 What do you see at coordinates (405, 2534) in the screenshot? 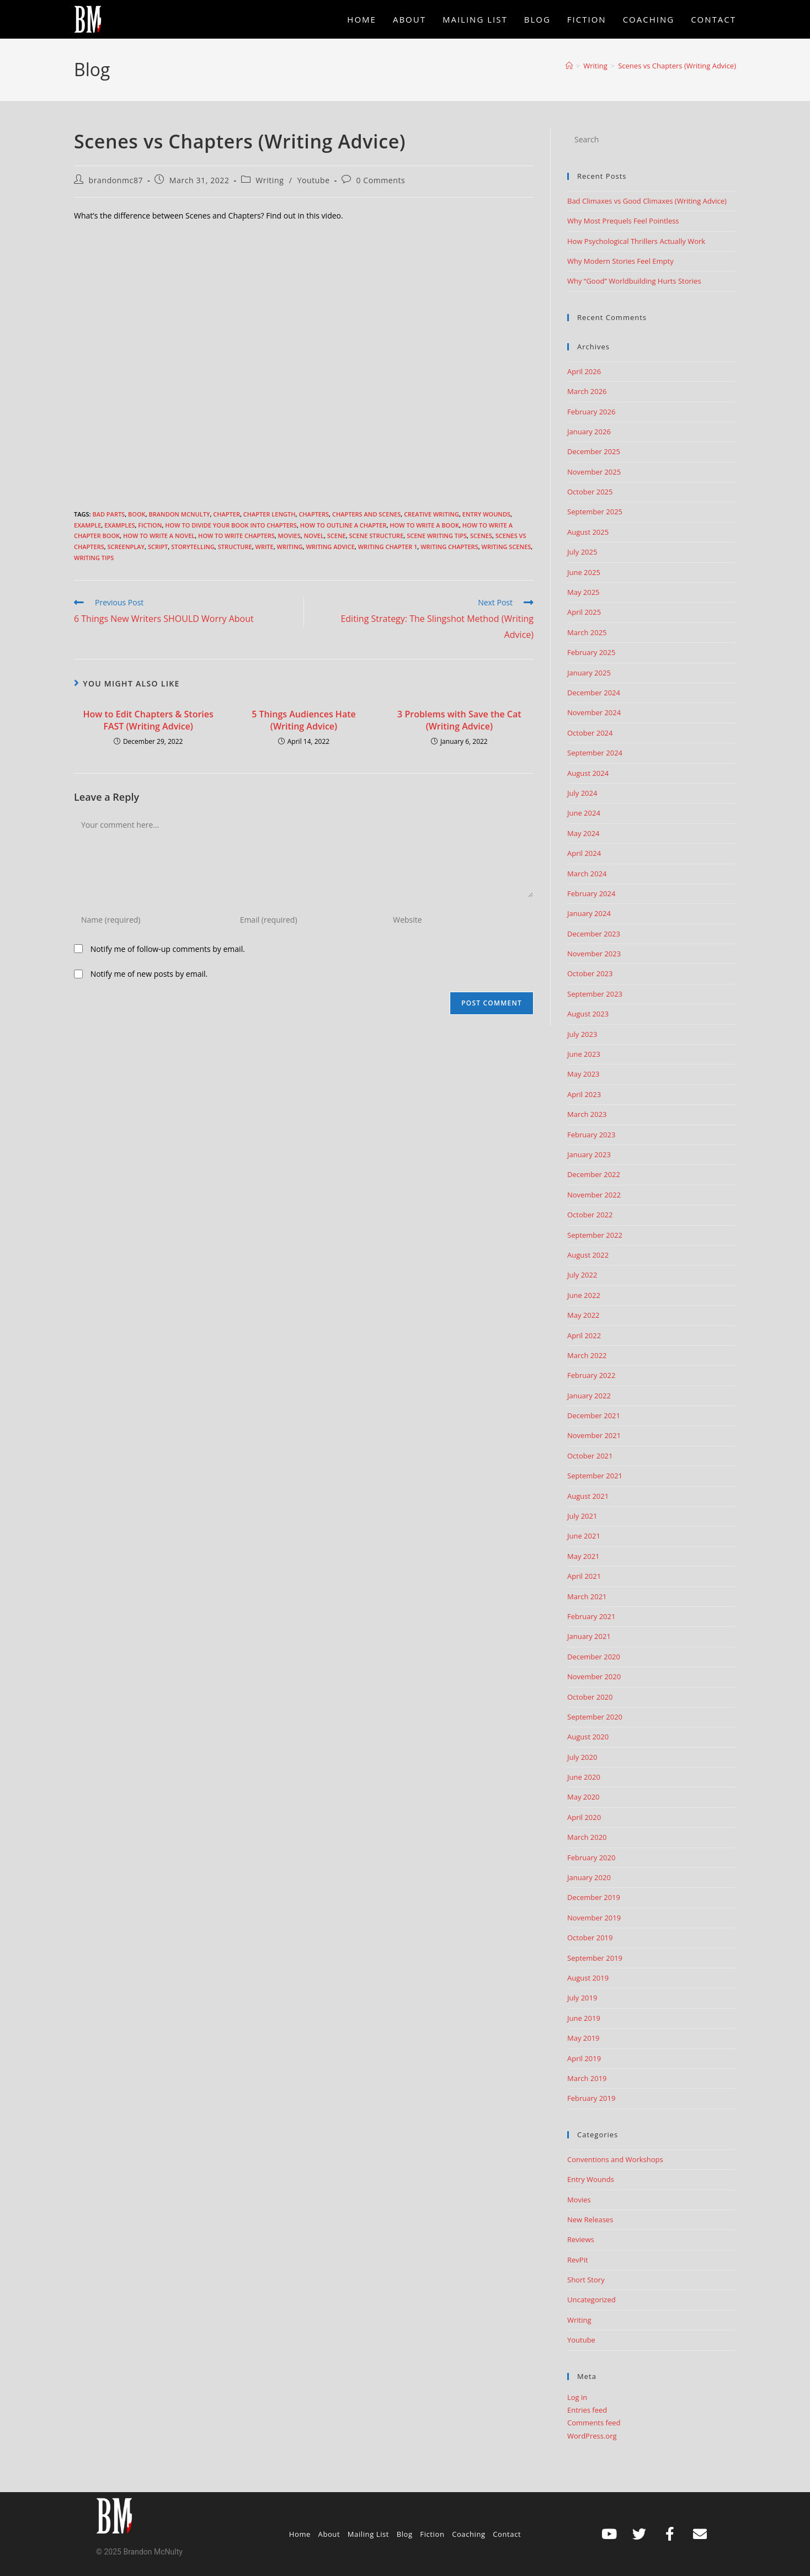
I see `Blog` at bounding box center [405, 2534].